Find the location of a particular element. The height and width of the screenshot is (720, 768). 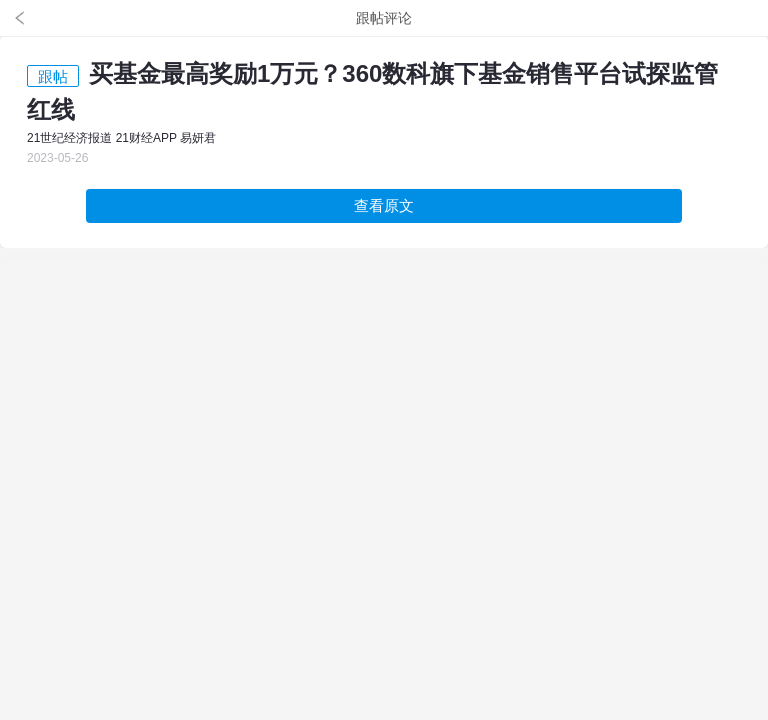

查看原文 is located at coordinates (384, 205).